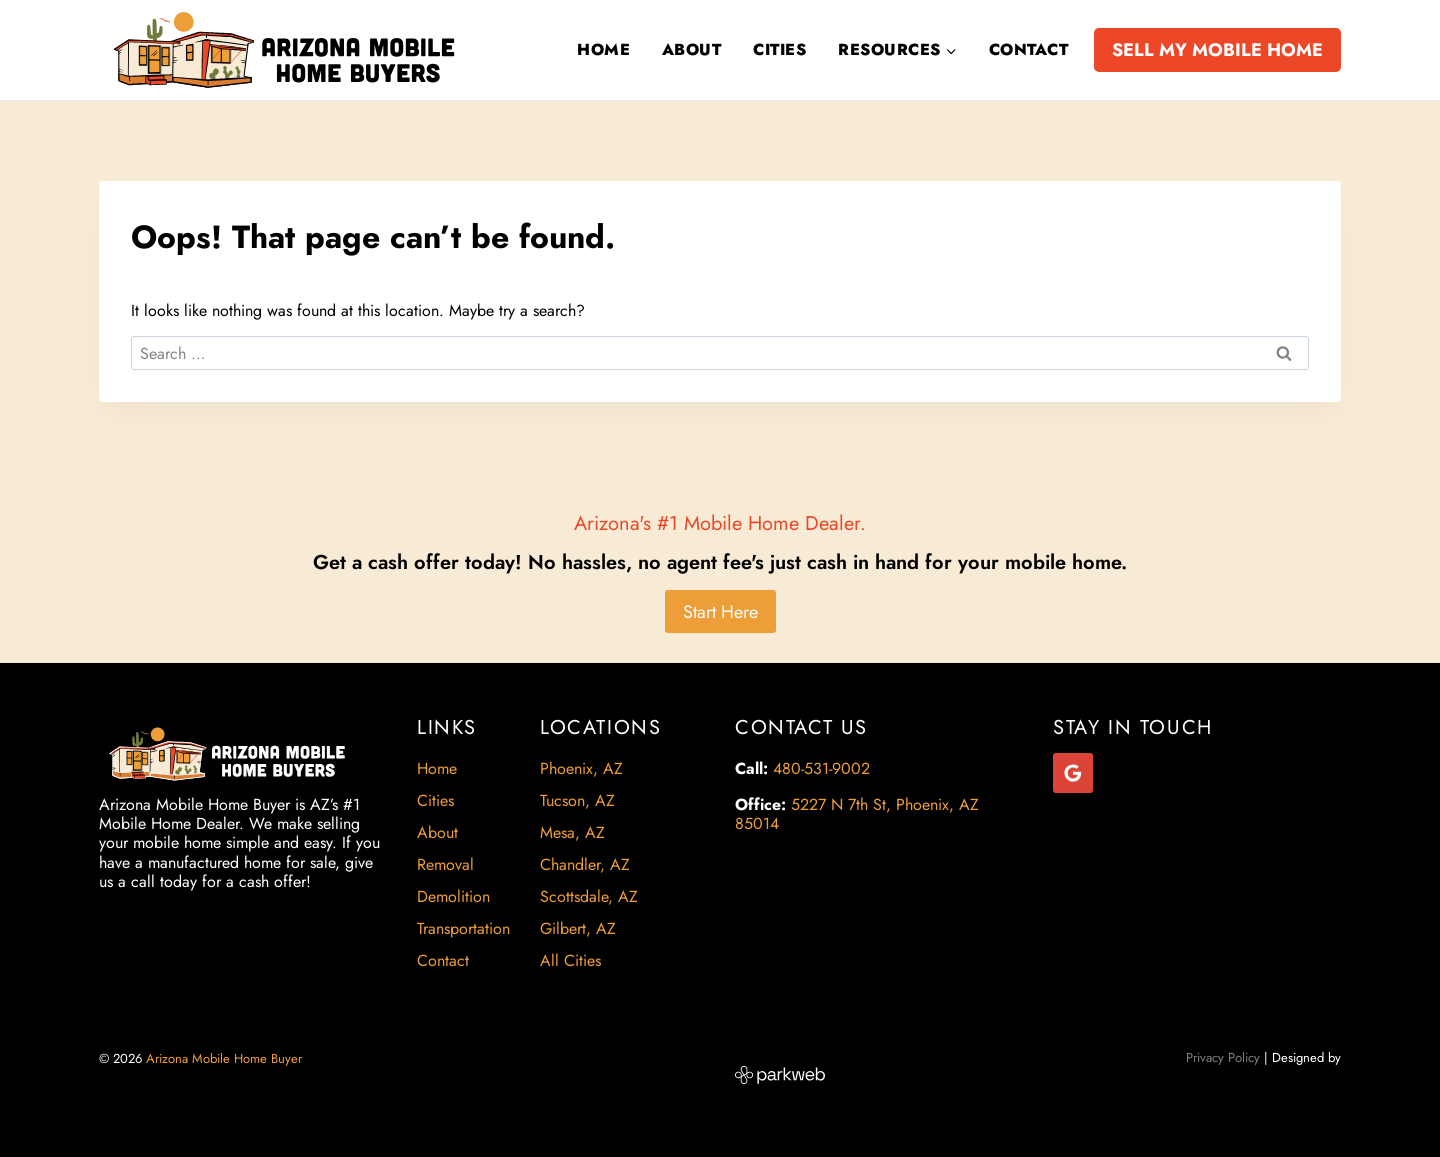 The width and height of the screenshot is (1440, 1157). What do you see at coordinates (603, 49) in the screenshot?
I see `Home` at bounding box center [603, 49].